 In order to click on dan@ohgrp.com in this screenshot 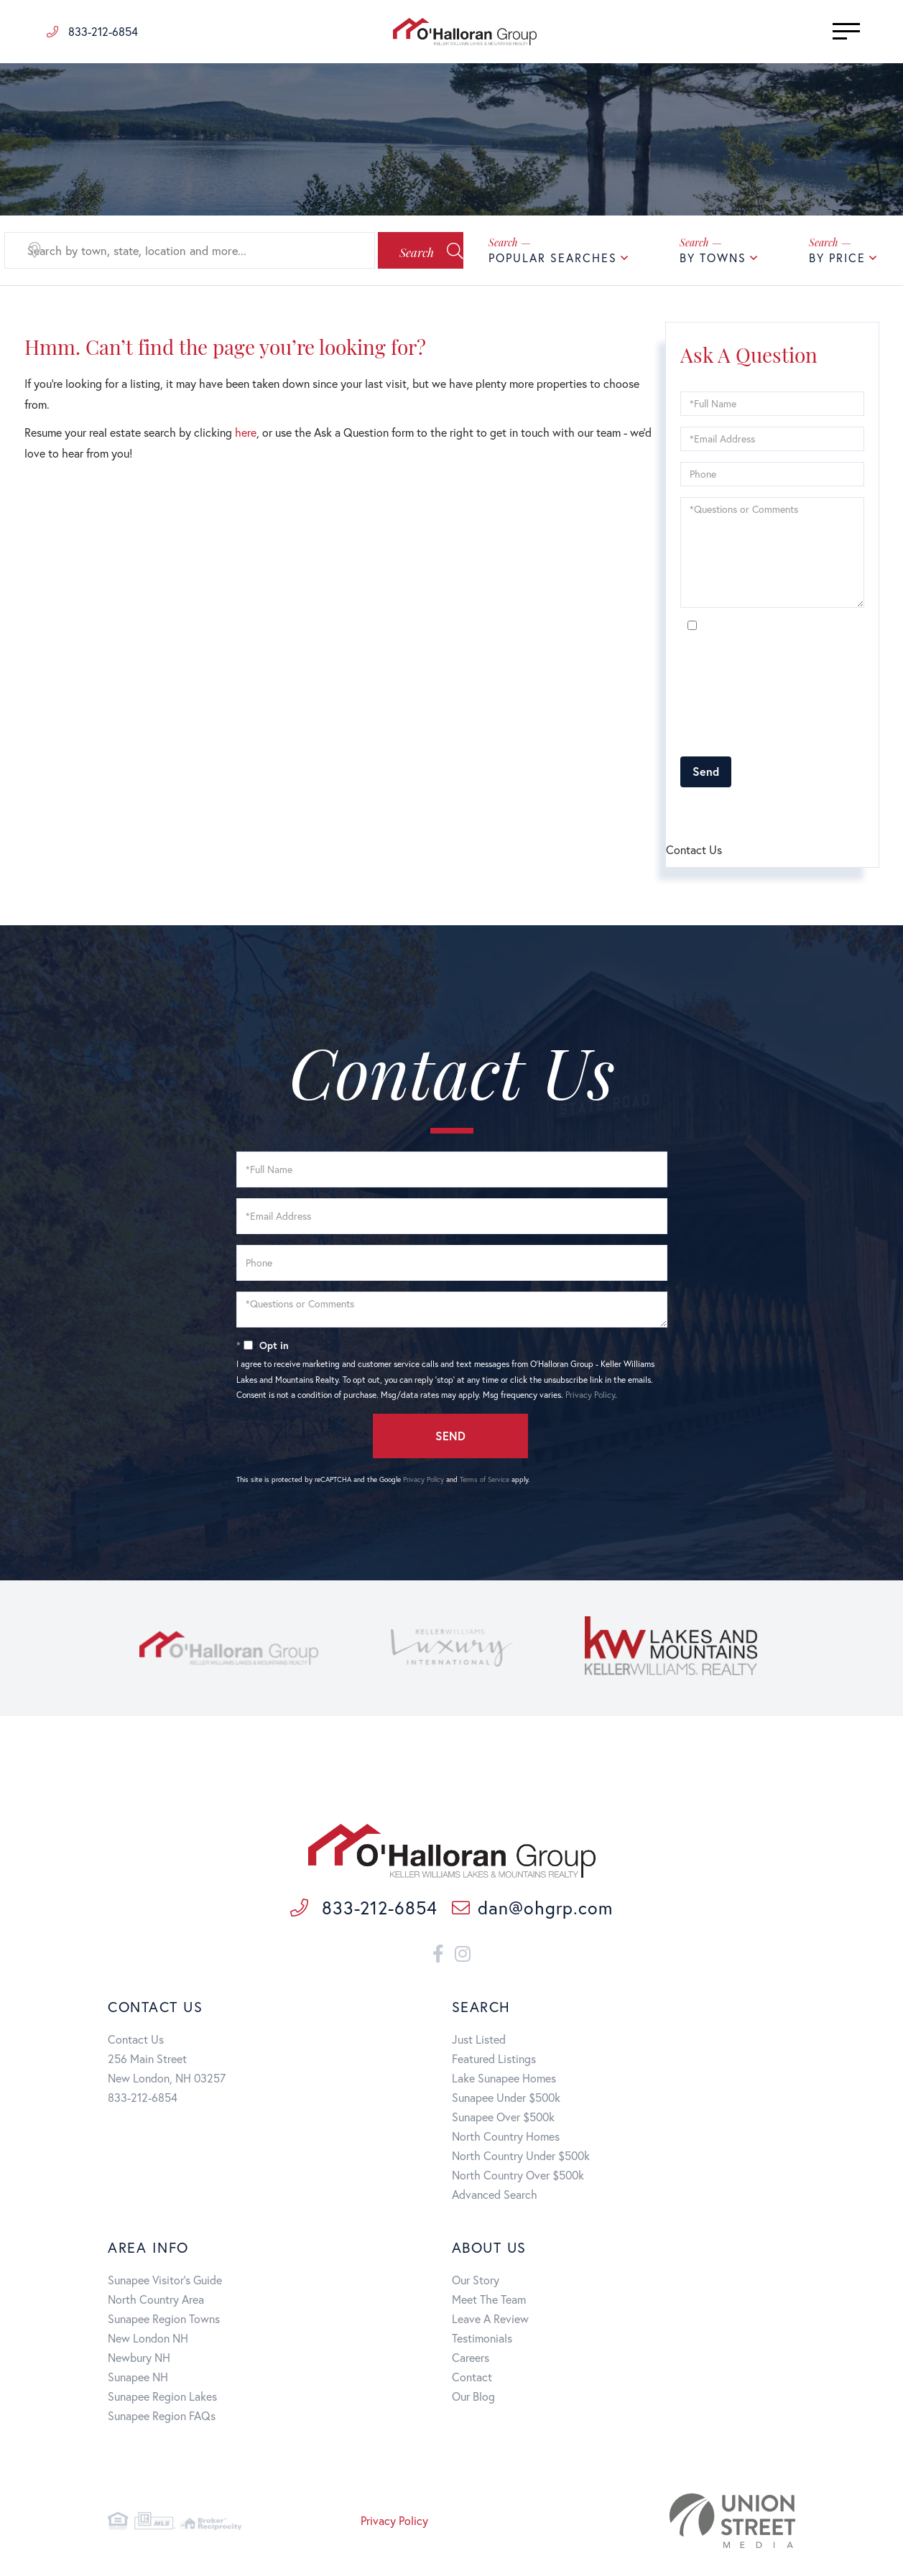, I will do `click(532, 1911)`.